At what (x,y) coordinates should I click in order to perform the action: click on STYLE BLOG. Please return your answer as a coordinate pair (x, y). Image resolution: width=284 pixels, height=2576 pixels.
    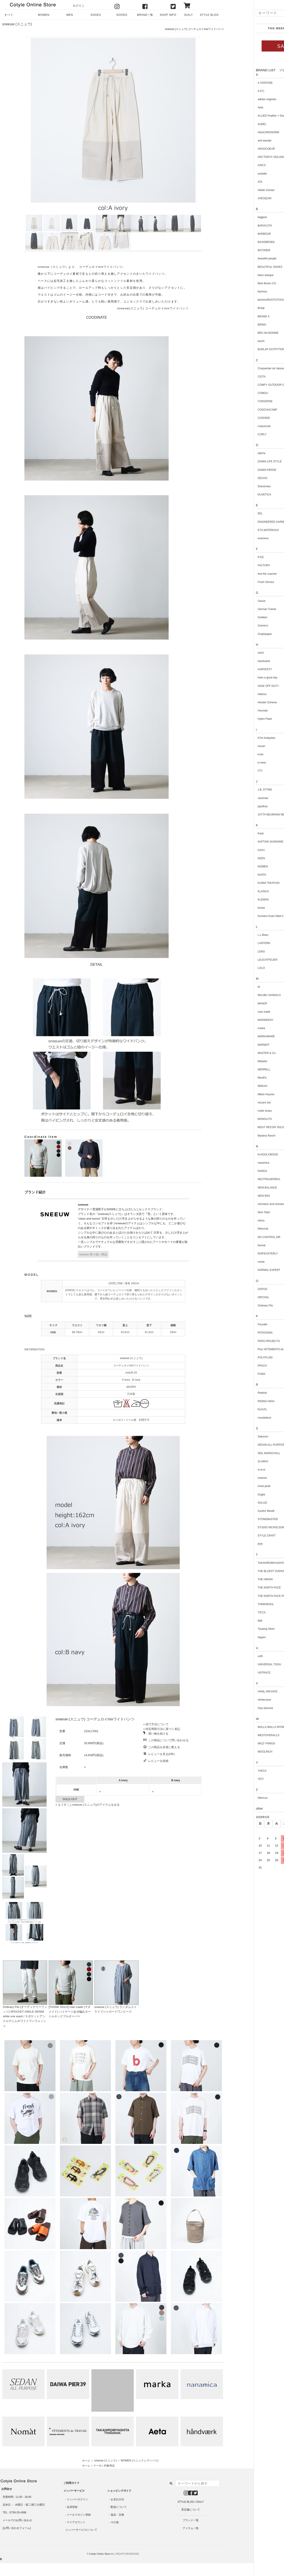
    Looking at the image, I should click on (209, 14).